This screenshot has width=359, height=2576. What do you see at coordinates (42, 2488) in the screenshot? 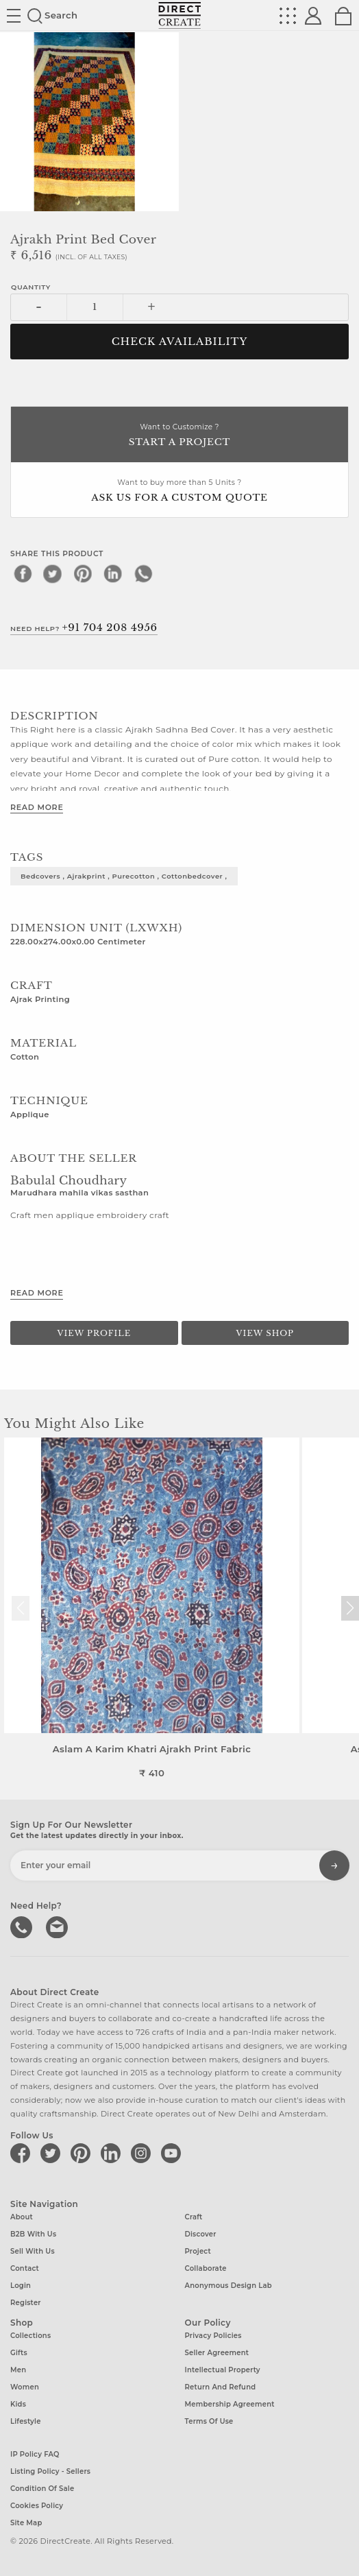
I see `Condition of Sale` at bounding box center [42, 2488].